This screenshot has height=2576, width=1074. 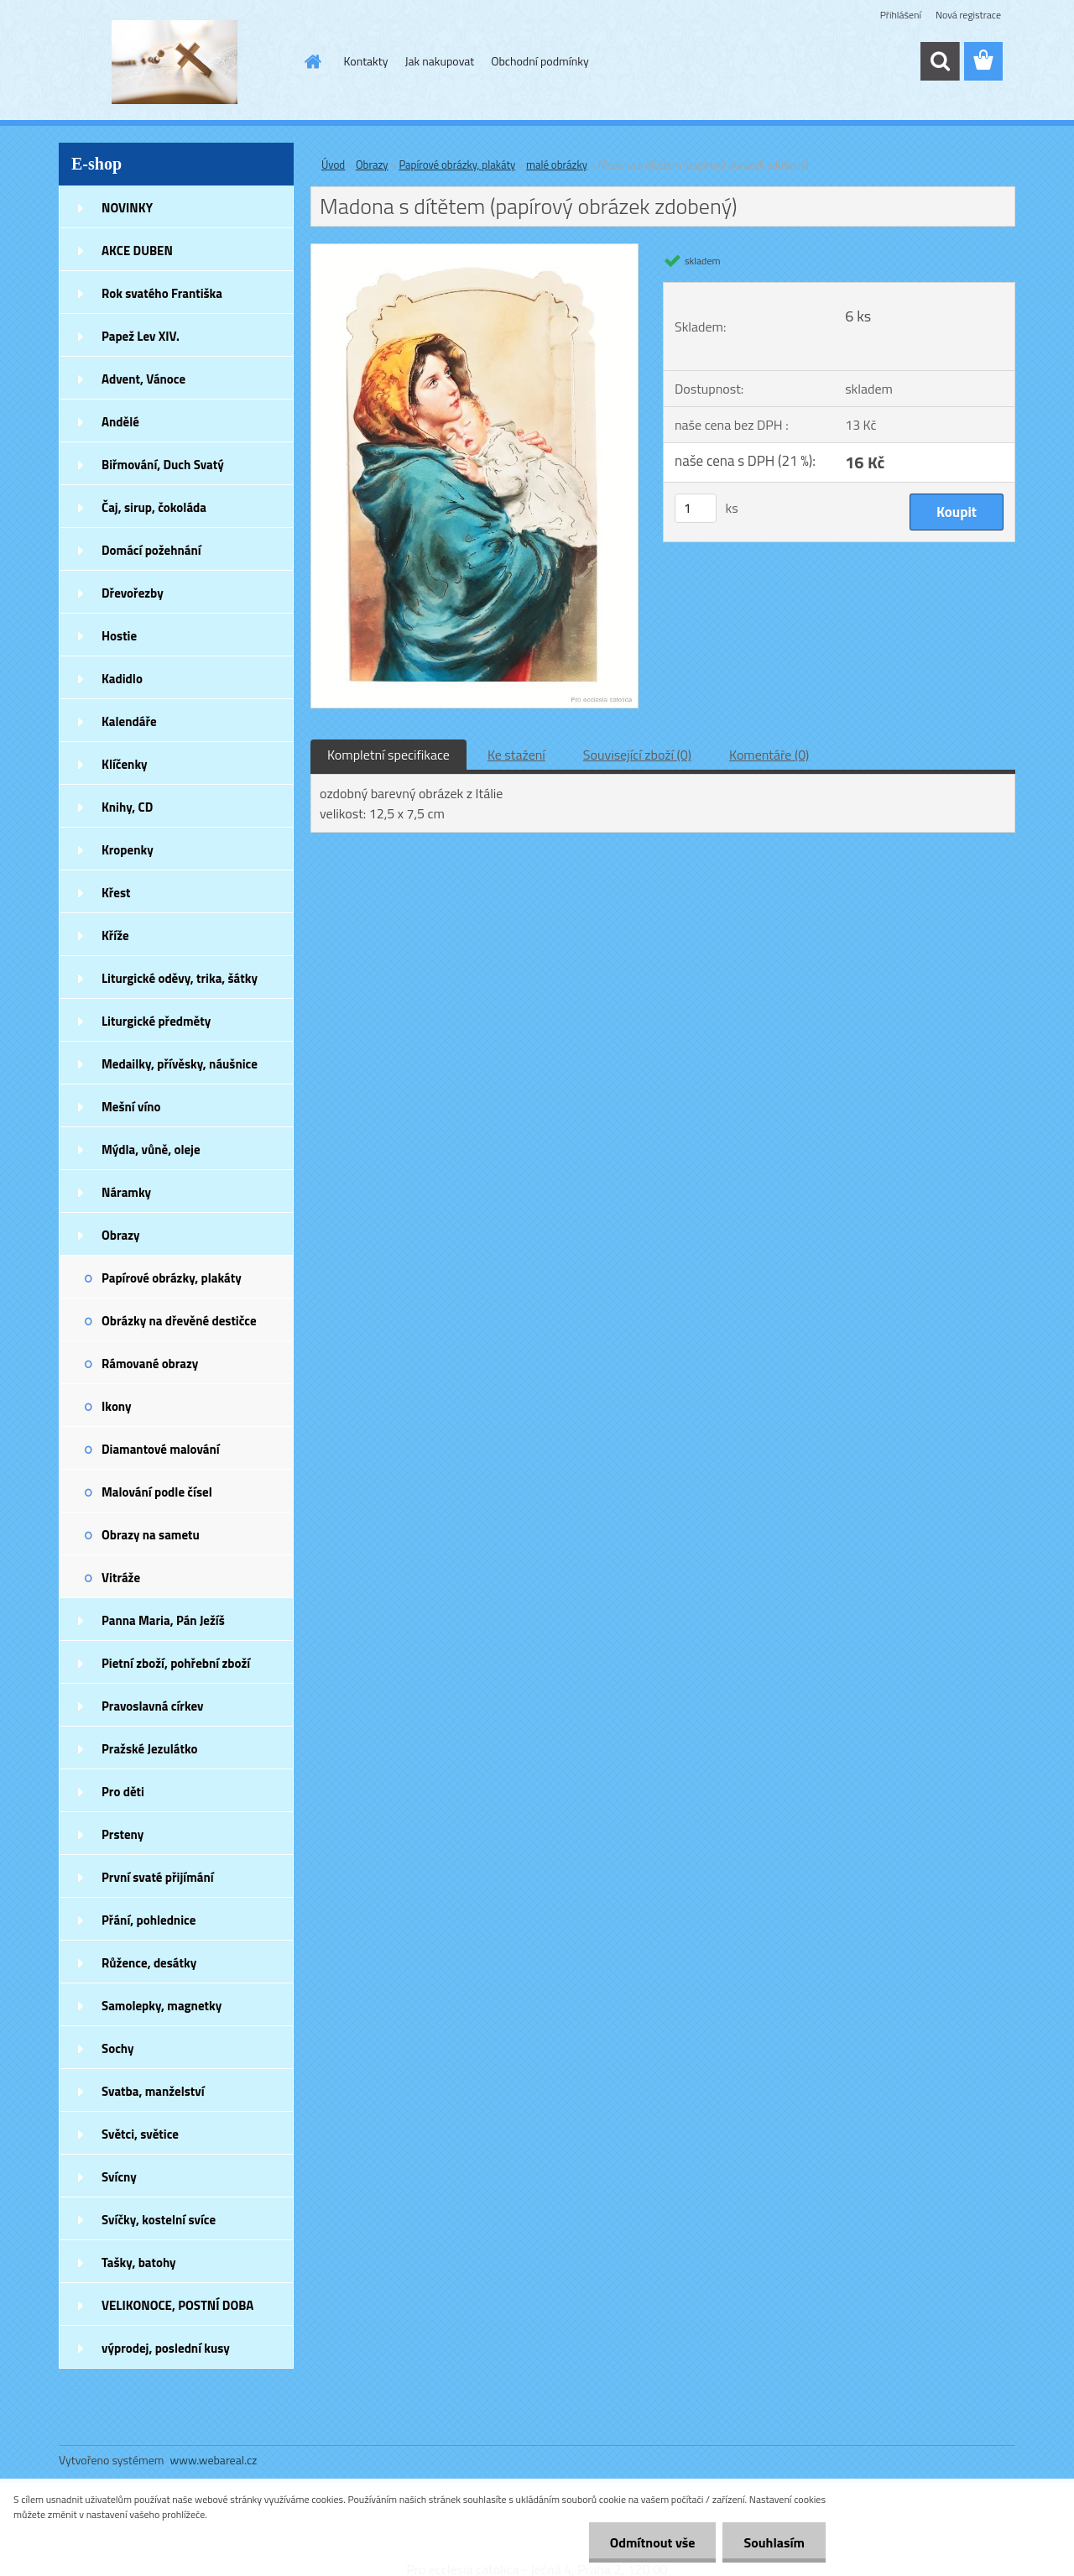 I want to click on Ke stažení, so click(x=516, y=755).